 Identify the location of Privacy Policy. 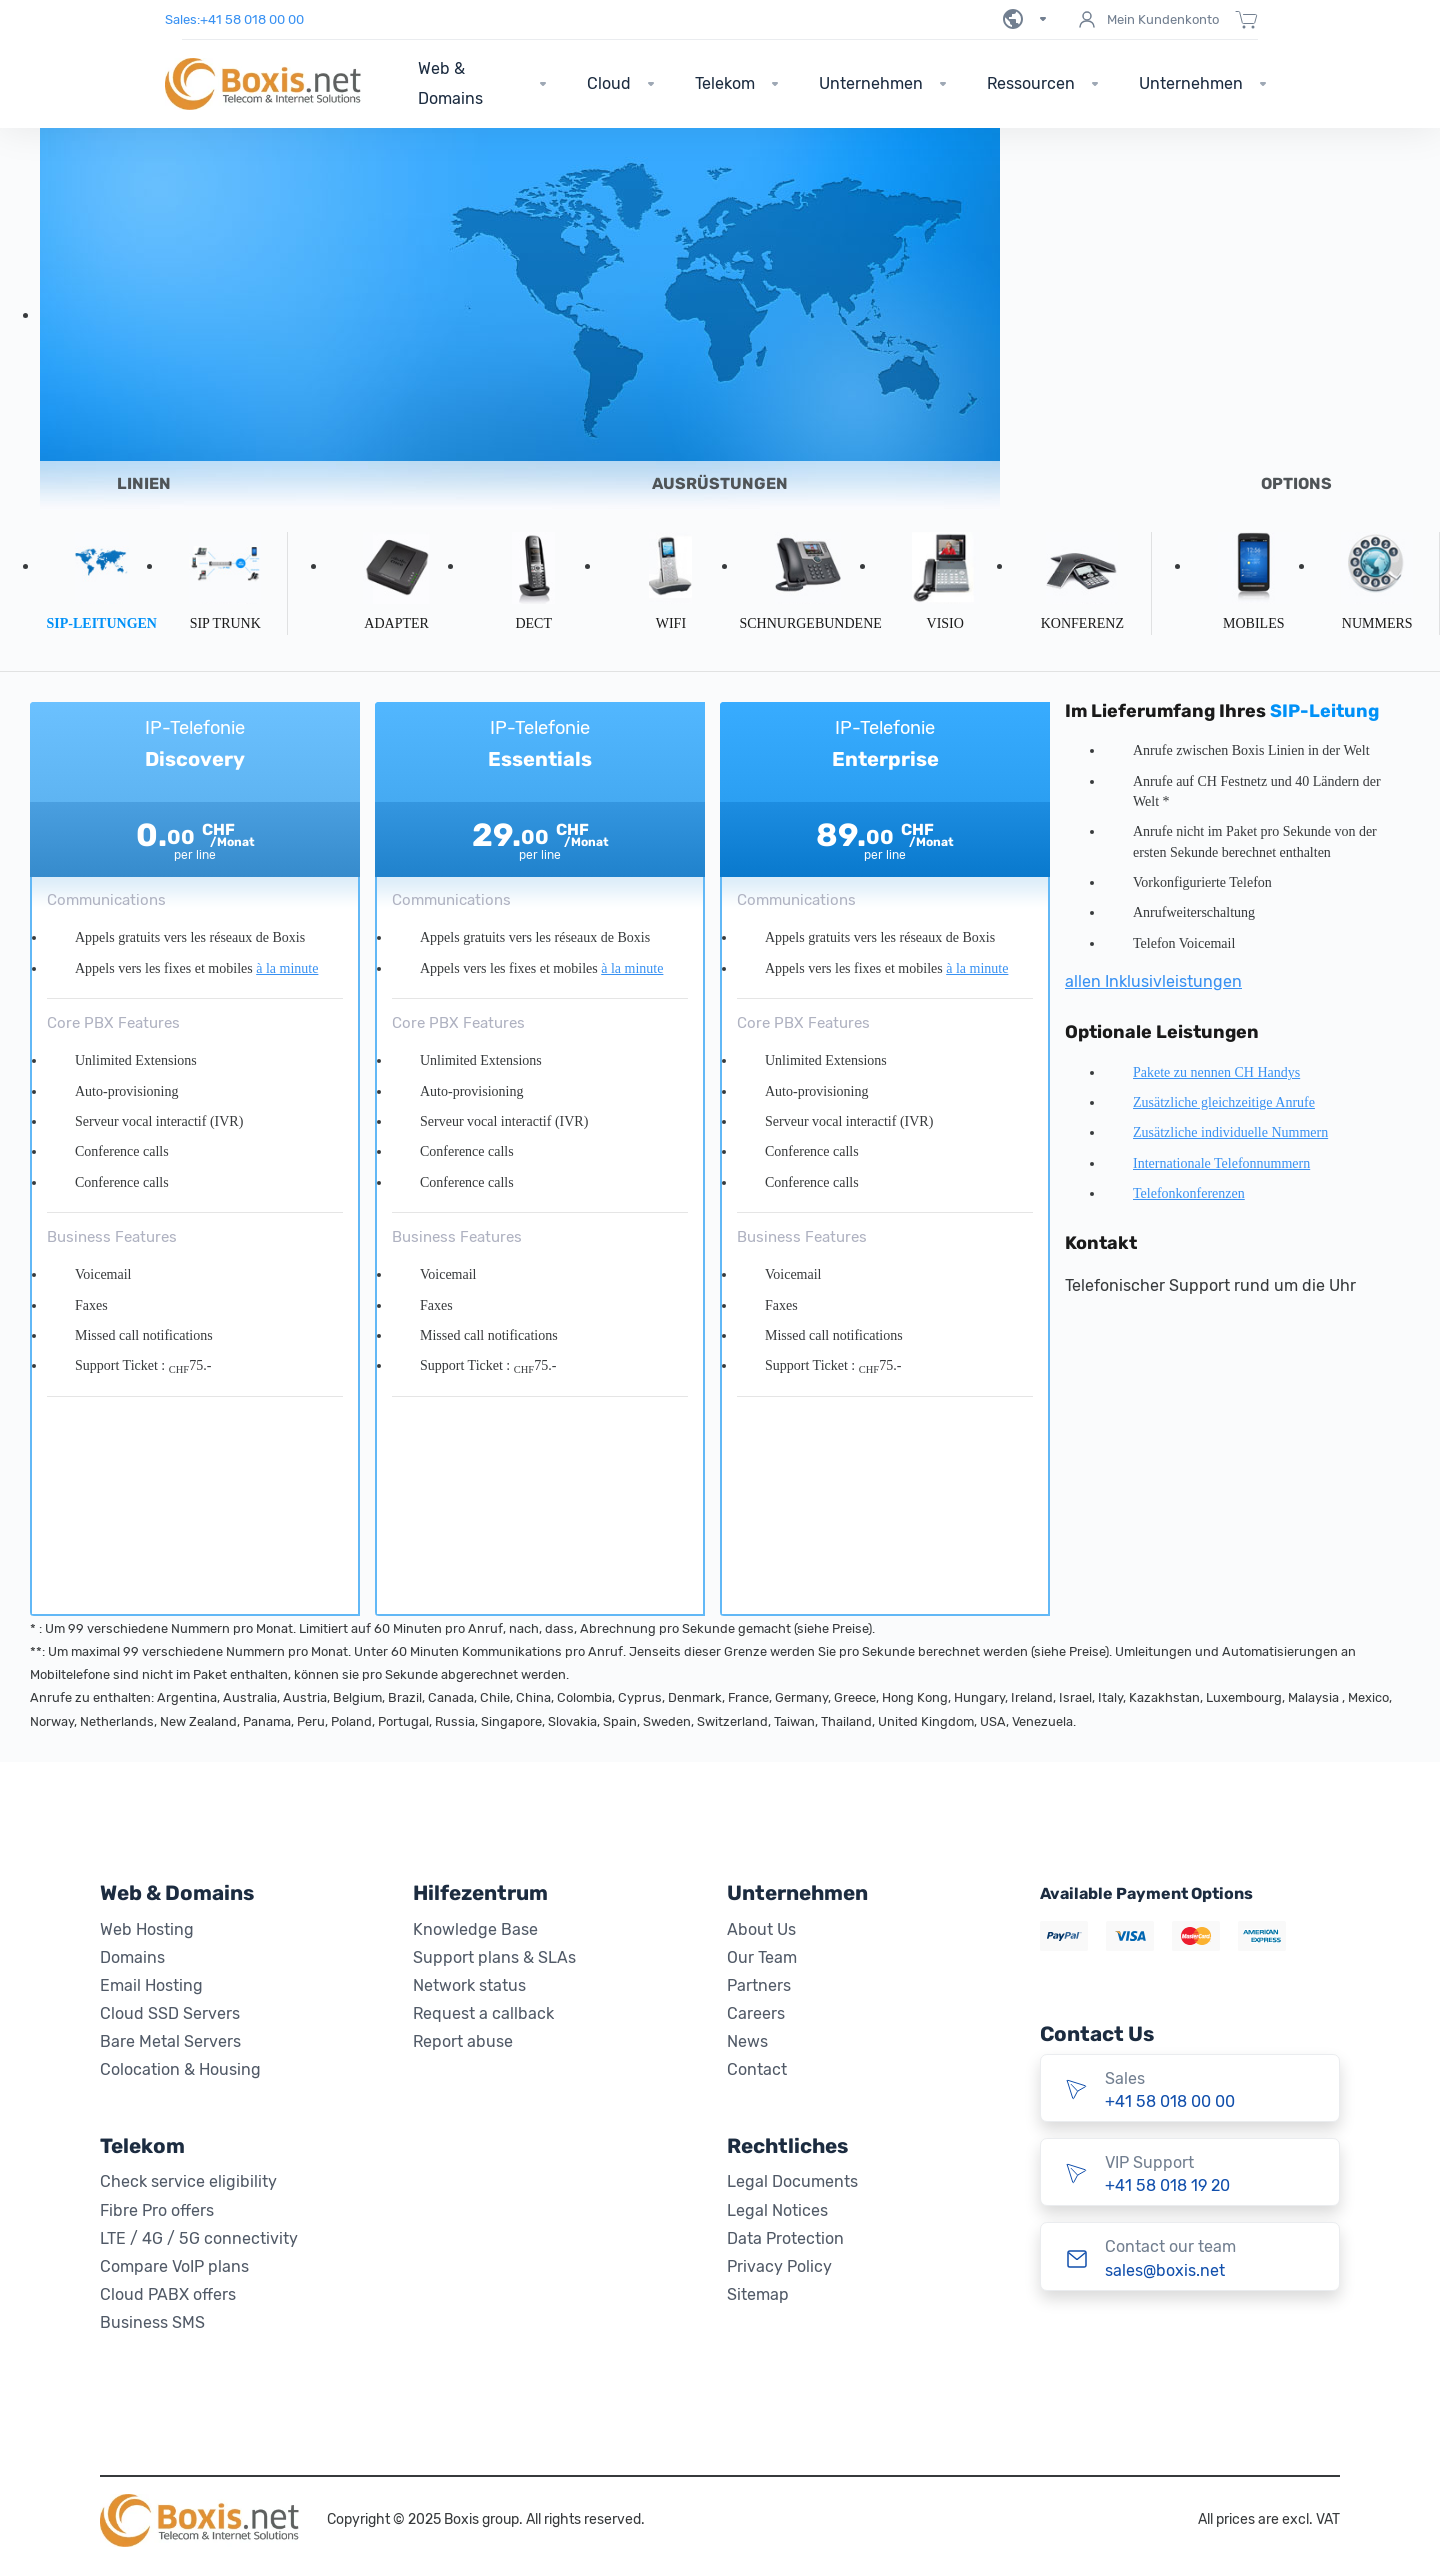
(779, 2266).